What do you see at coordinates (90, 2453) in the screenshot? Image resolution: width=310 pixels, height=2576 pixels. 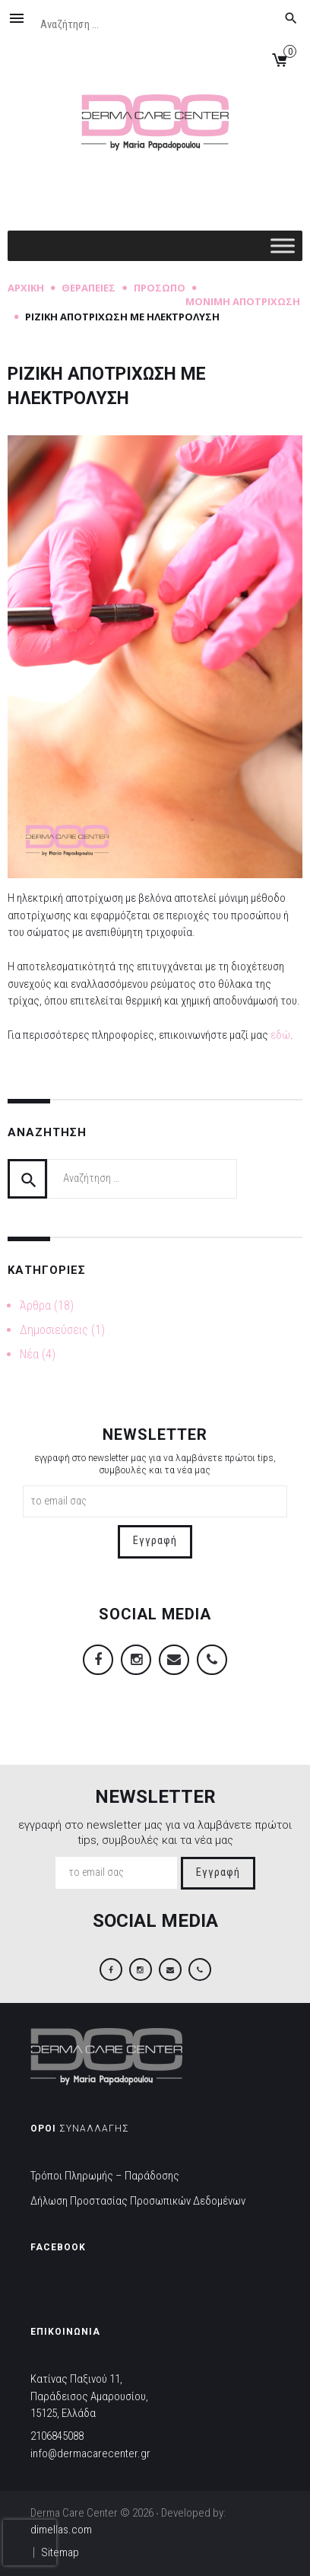 I see `info@dermacarecenter.gr` at bounding box center [90, 2453].